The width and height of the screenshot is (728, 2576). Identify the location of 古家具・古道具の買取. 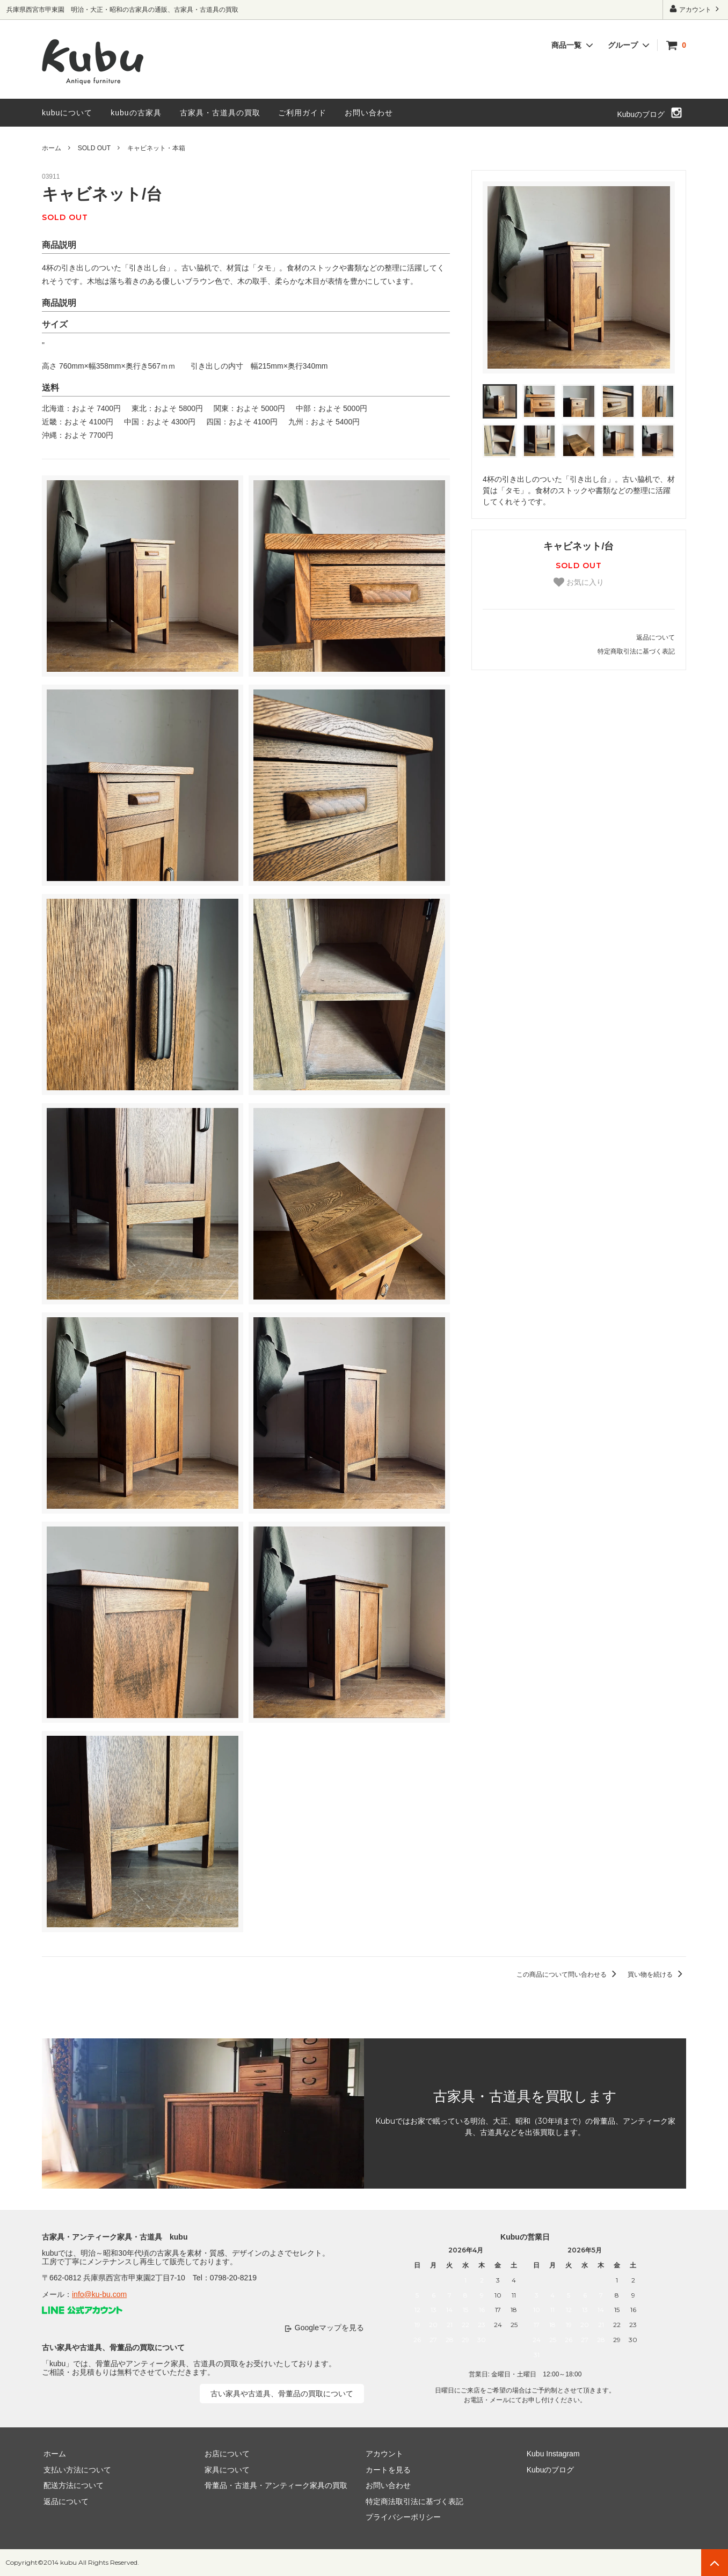
(220, 112).